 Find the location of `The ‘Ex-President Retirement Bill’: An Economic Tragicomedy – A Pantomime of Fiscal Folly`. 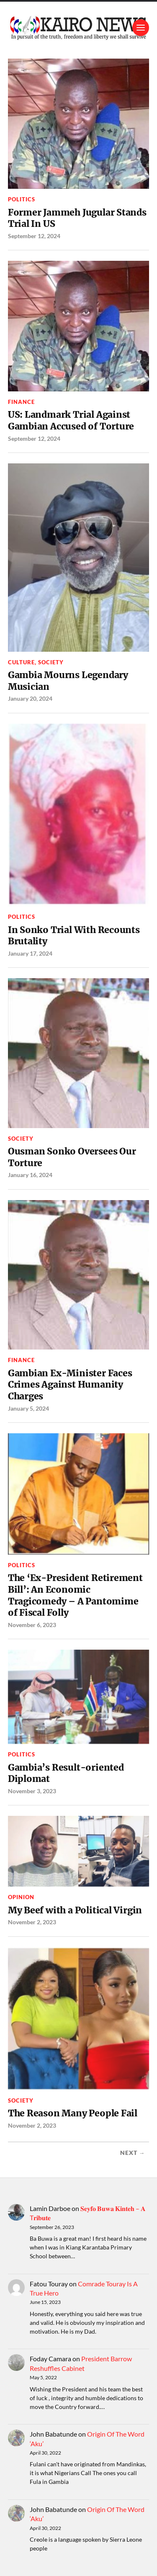

The ‘Ex-President Retirement Bill’: An Economic Tragicomedy – A Pantomime of Fiscal Folly is located at coordinates (75, 1595).